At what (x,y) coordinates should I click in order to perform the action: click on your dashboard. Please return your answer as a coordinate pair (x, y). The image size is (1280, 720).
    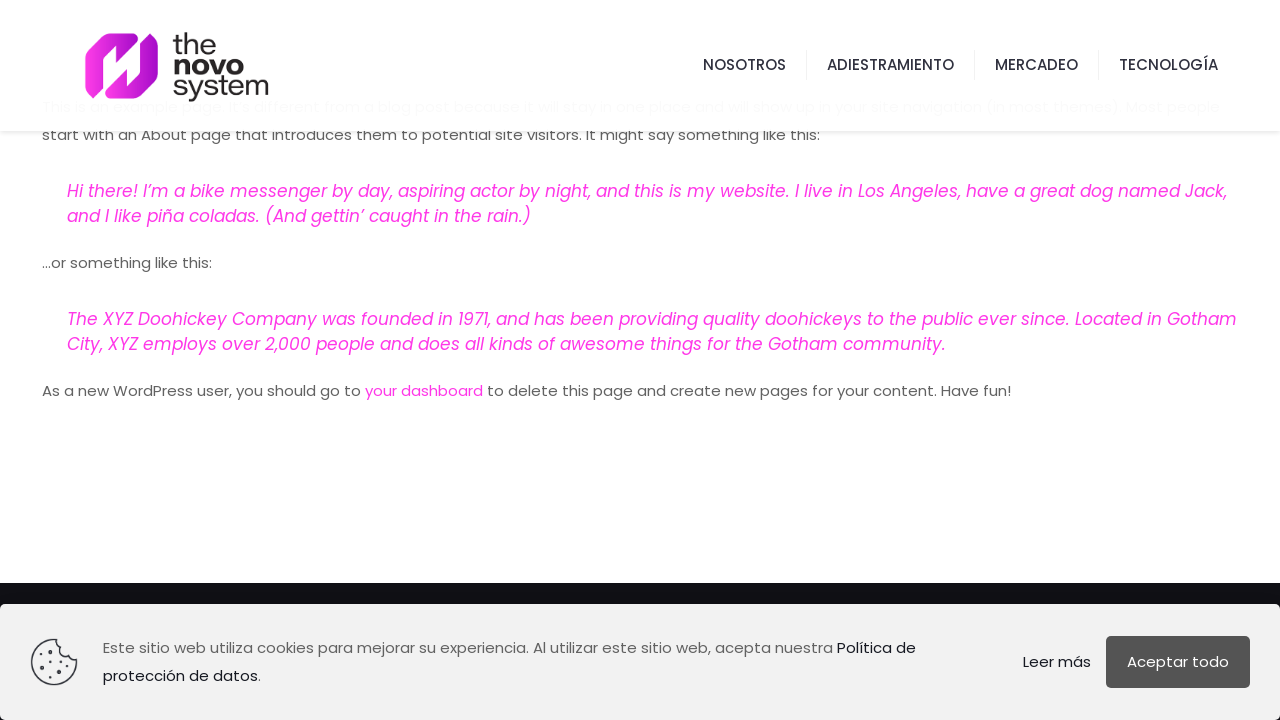
    Looking at the image, I should click on (424, 390).